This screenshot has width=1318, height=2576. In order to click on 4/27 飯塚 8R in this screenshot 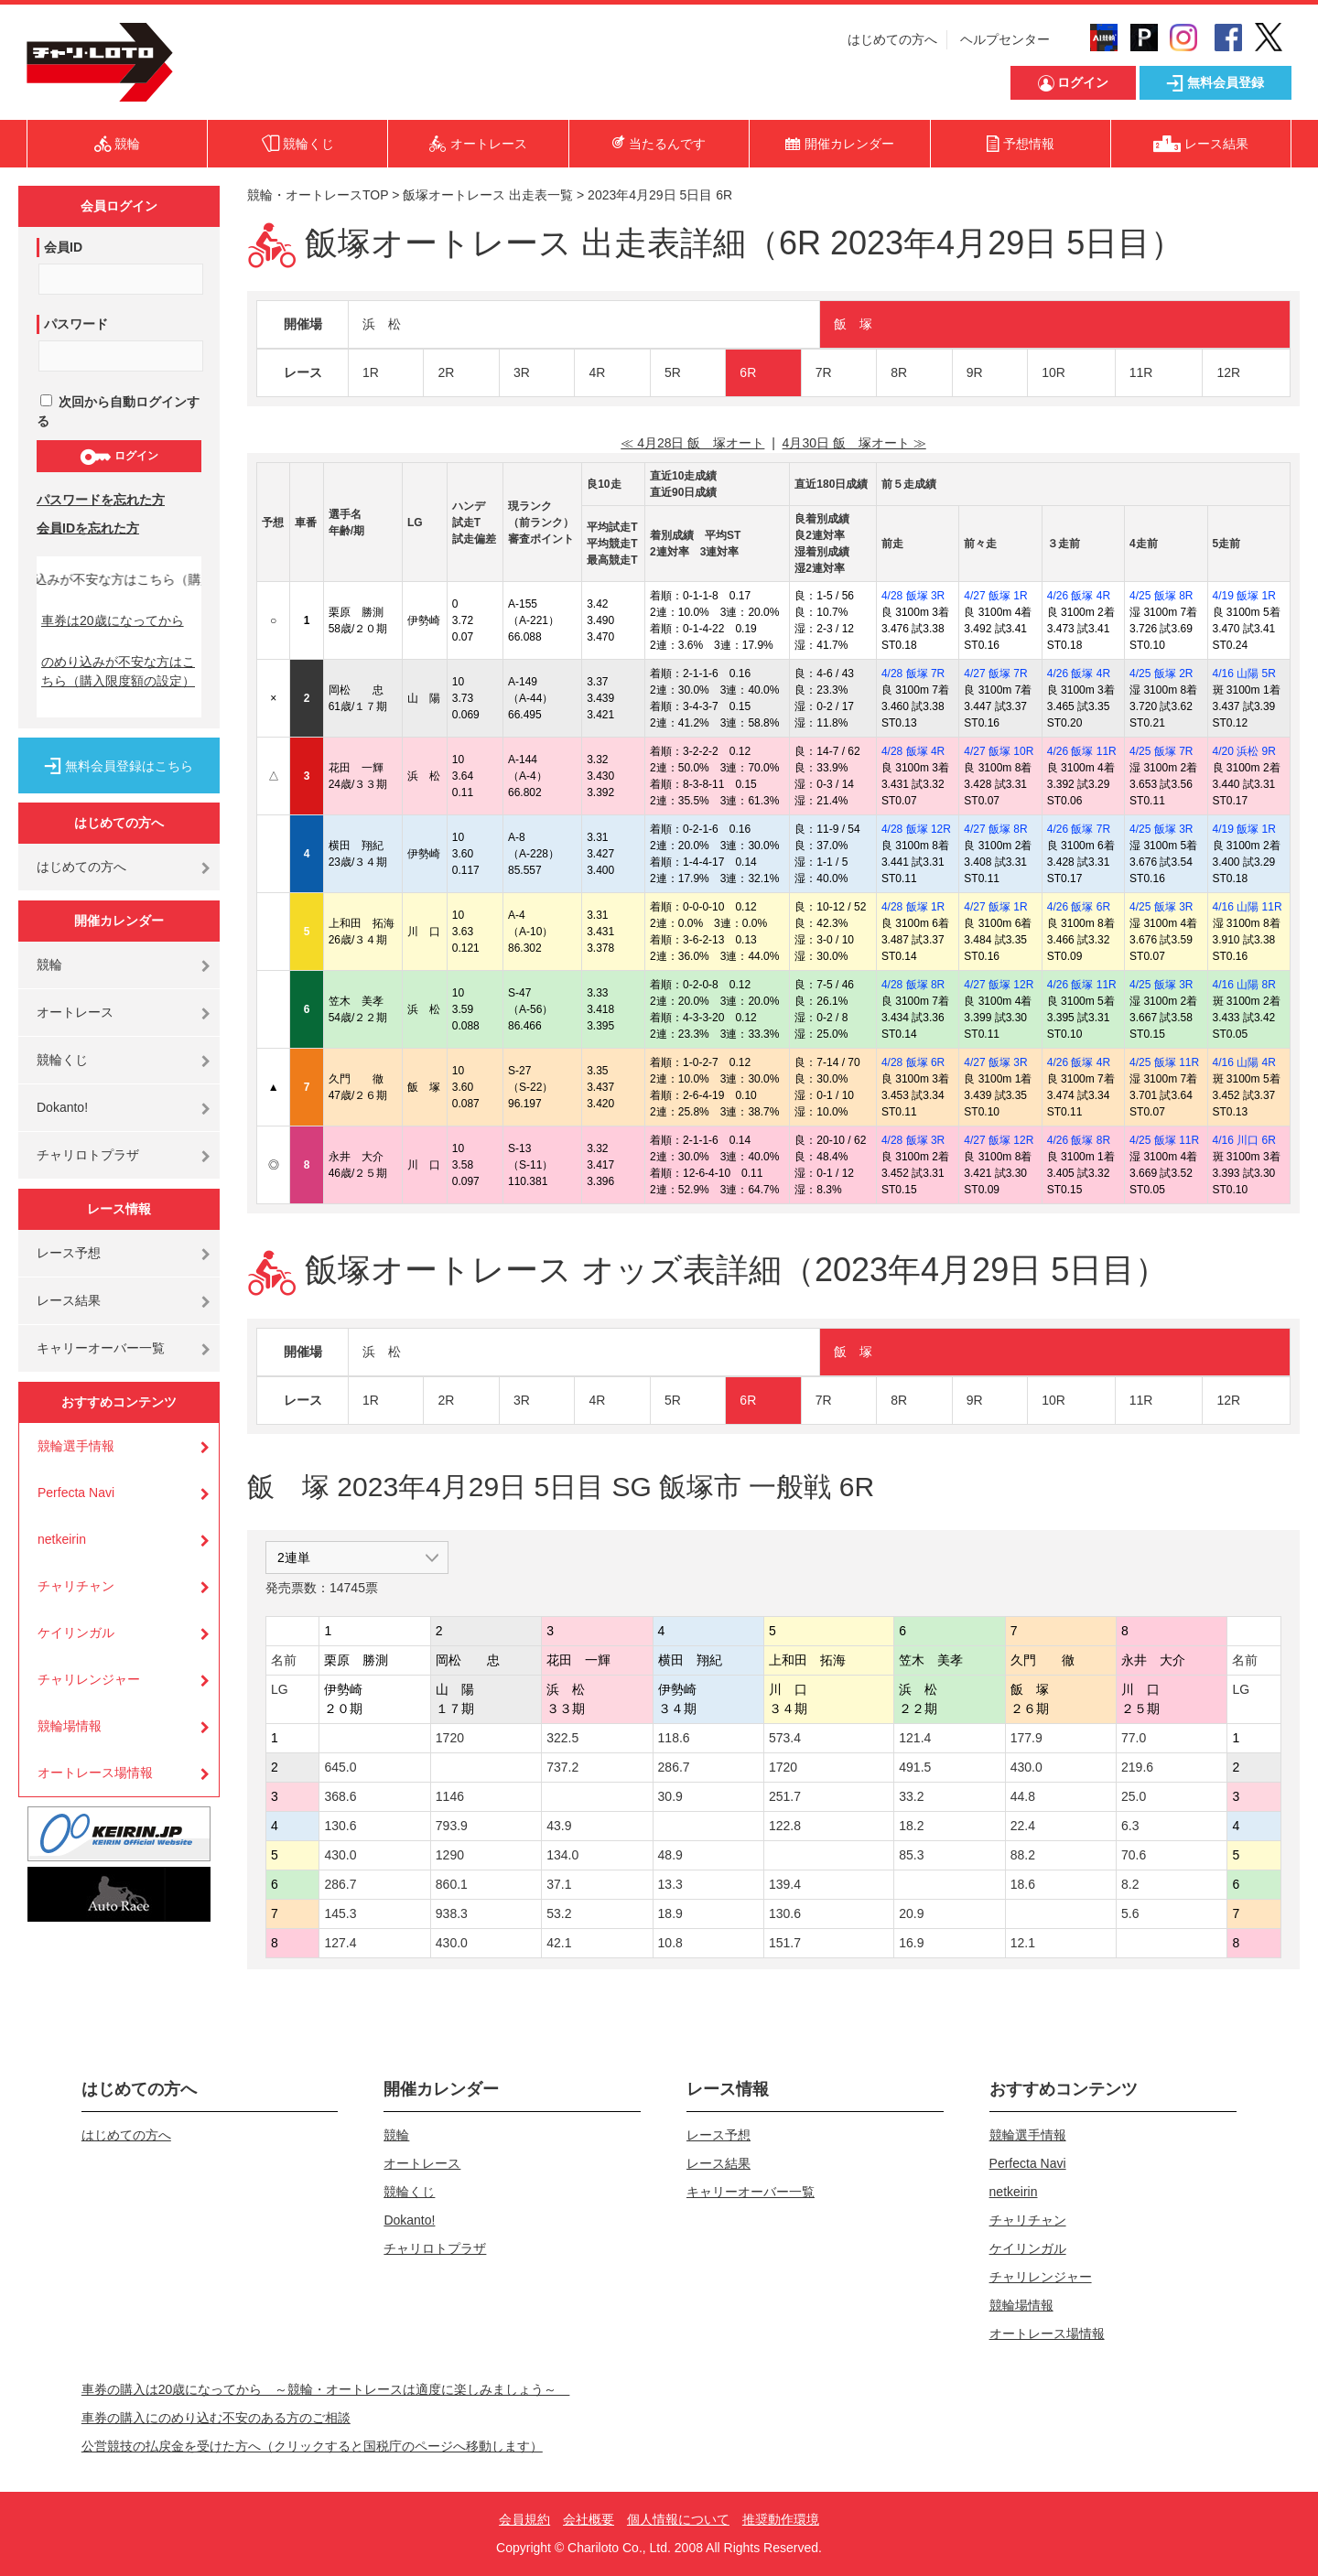, I will do `click(995, 829)`.